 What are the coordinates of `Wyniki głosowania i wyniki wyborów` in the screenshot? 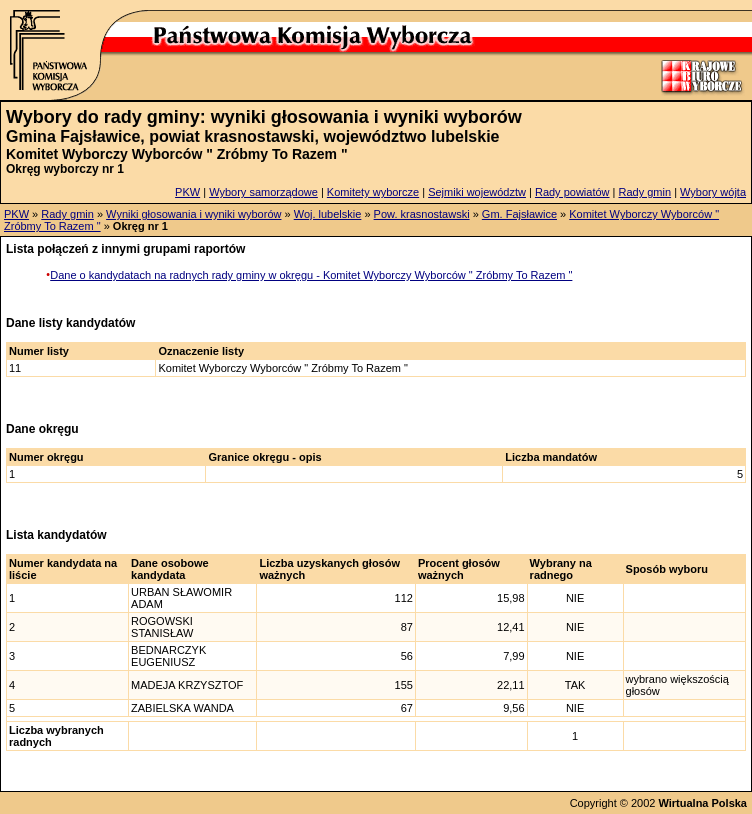 It's located at (193, 214).